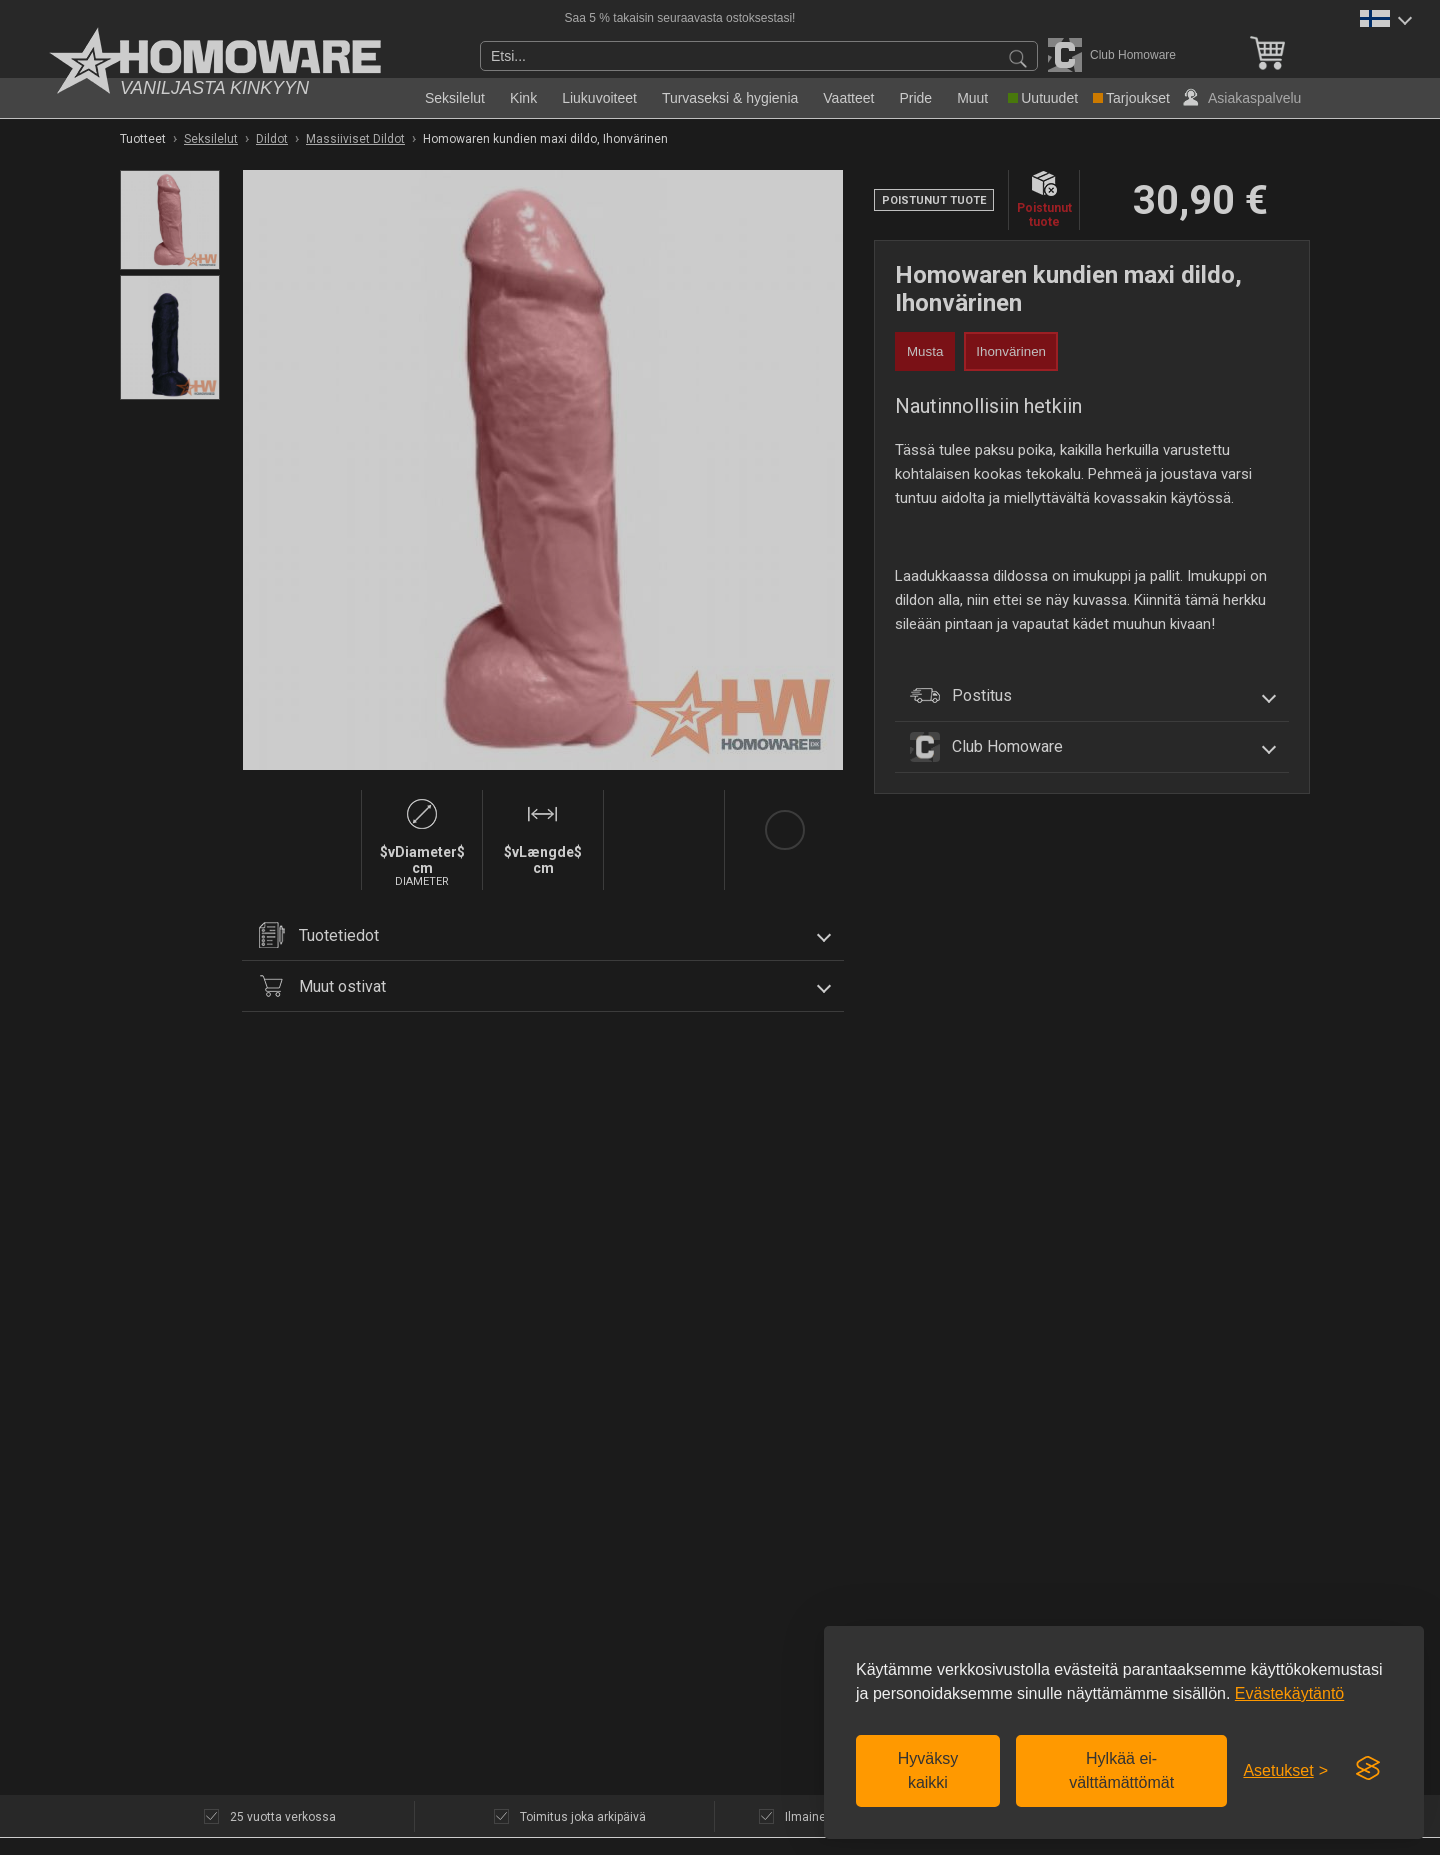 The height and width of the screenshot is (1855, 1440). What do you see at coordinates (1289, 1693) in the screenshot?
I see `Evästekäytäntö` at bounding box center [1289, 1693].